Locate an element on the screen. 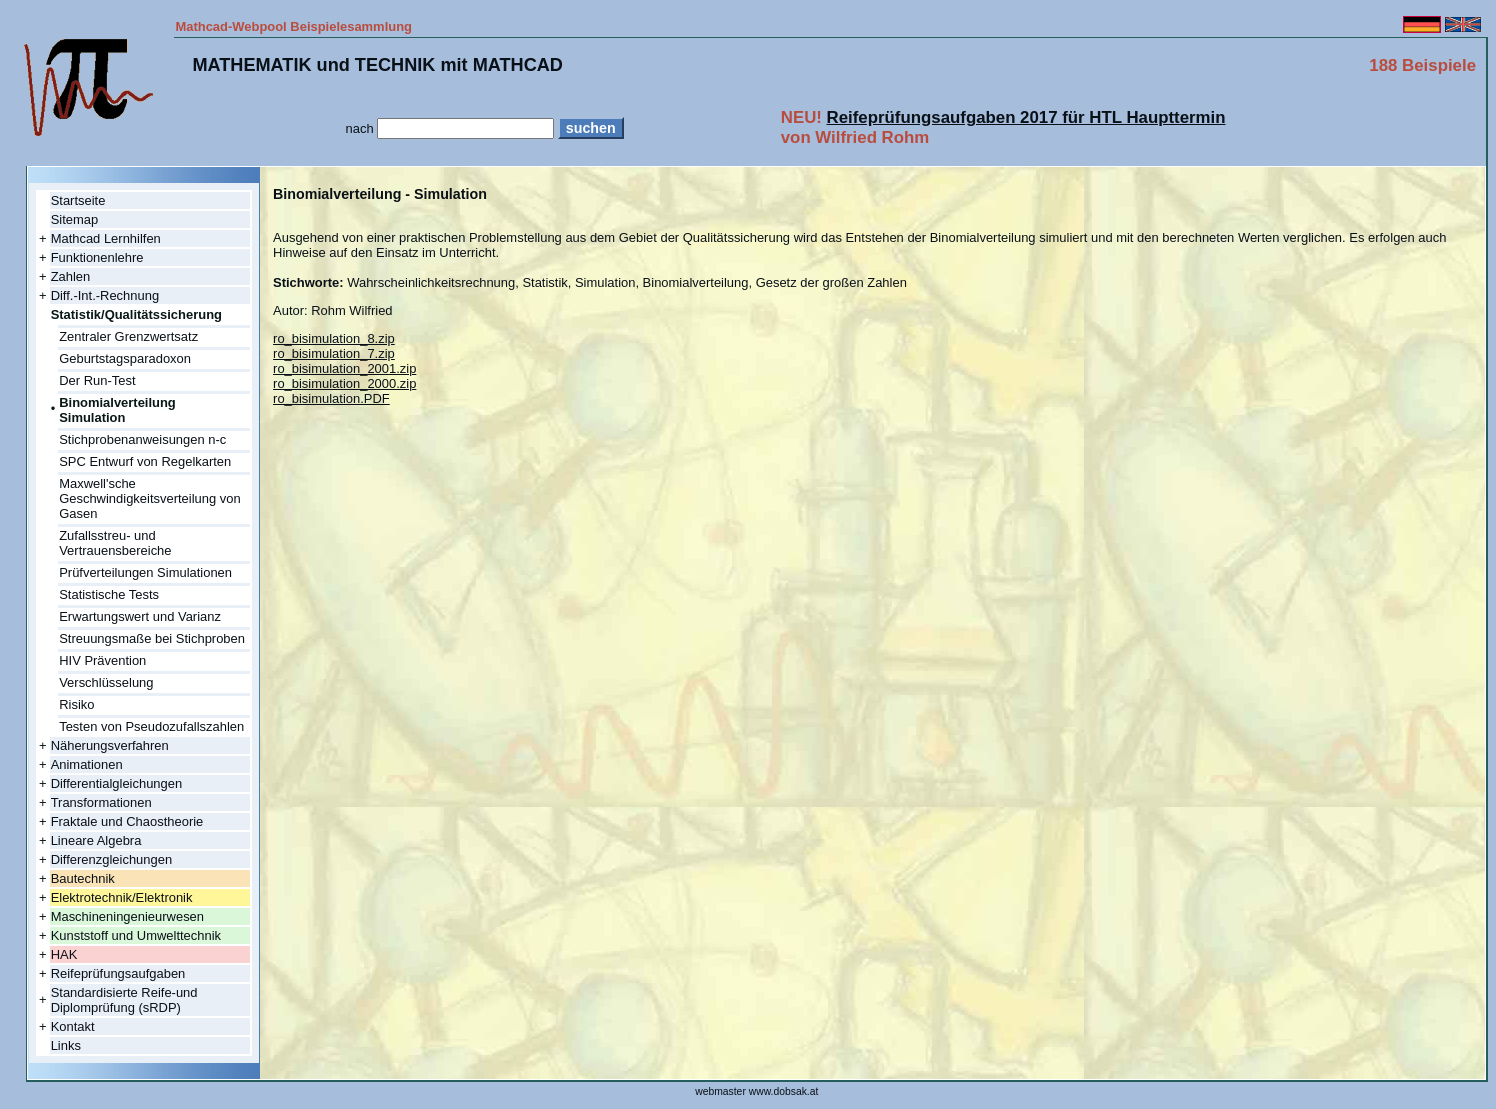 Image resolution: width=1496 pixels, height=1109 pixels. Bautechnik is located at coordinates (83, 878).